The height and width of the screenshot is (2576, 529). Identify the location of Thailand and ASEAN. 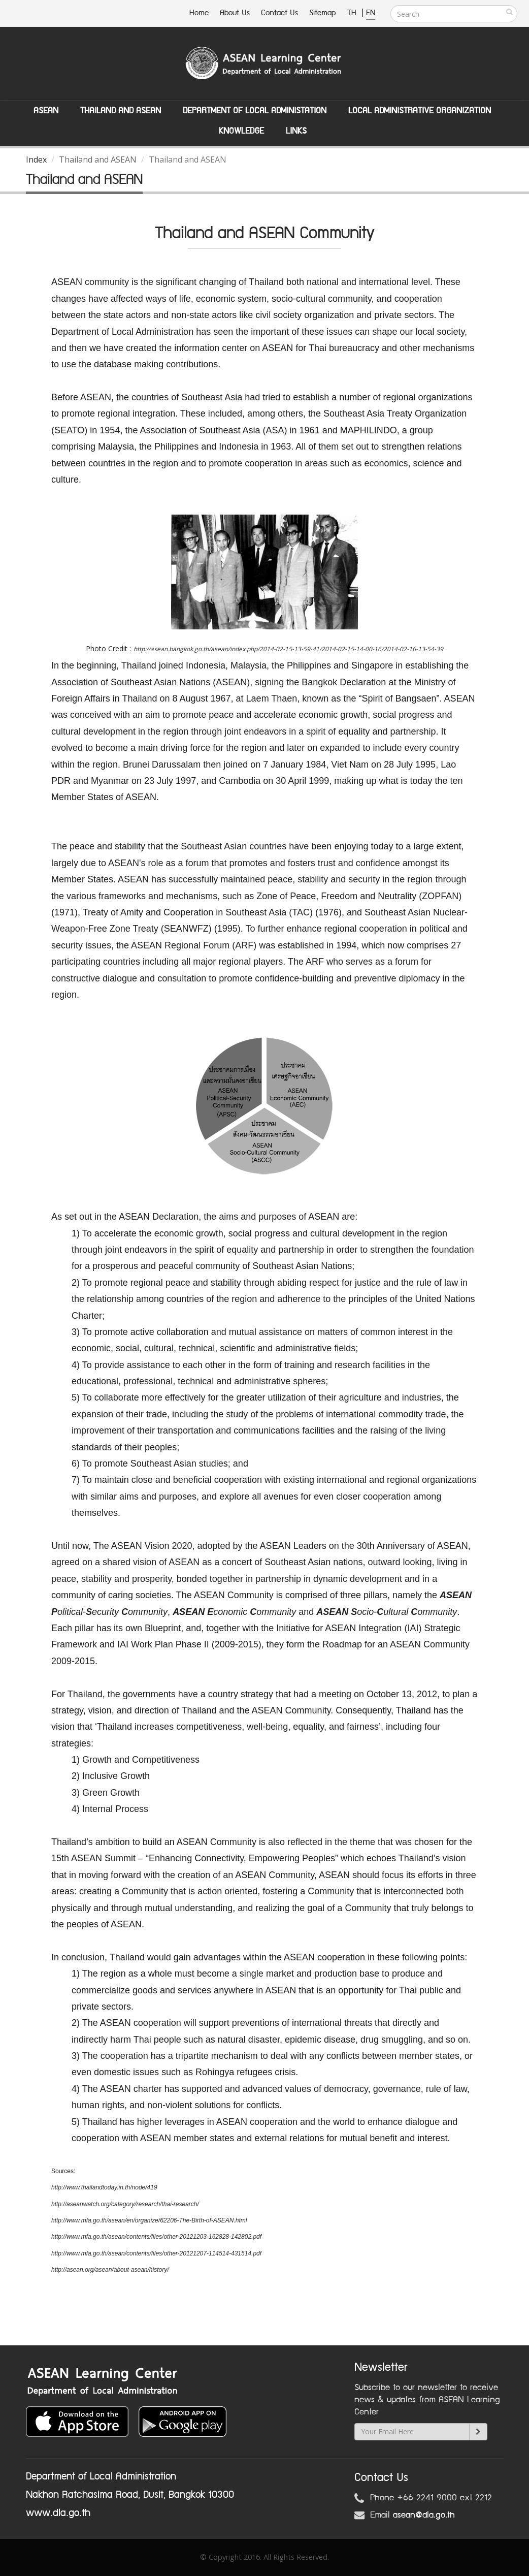
(120, 111).